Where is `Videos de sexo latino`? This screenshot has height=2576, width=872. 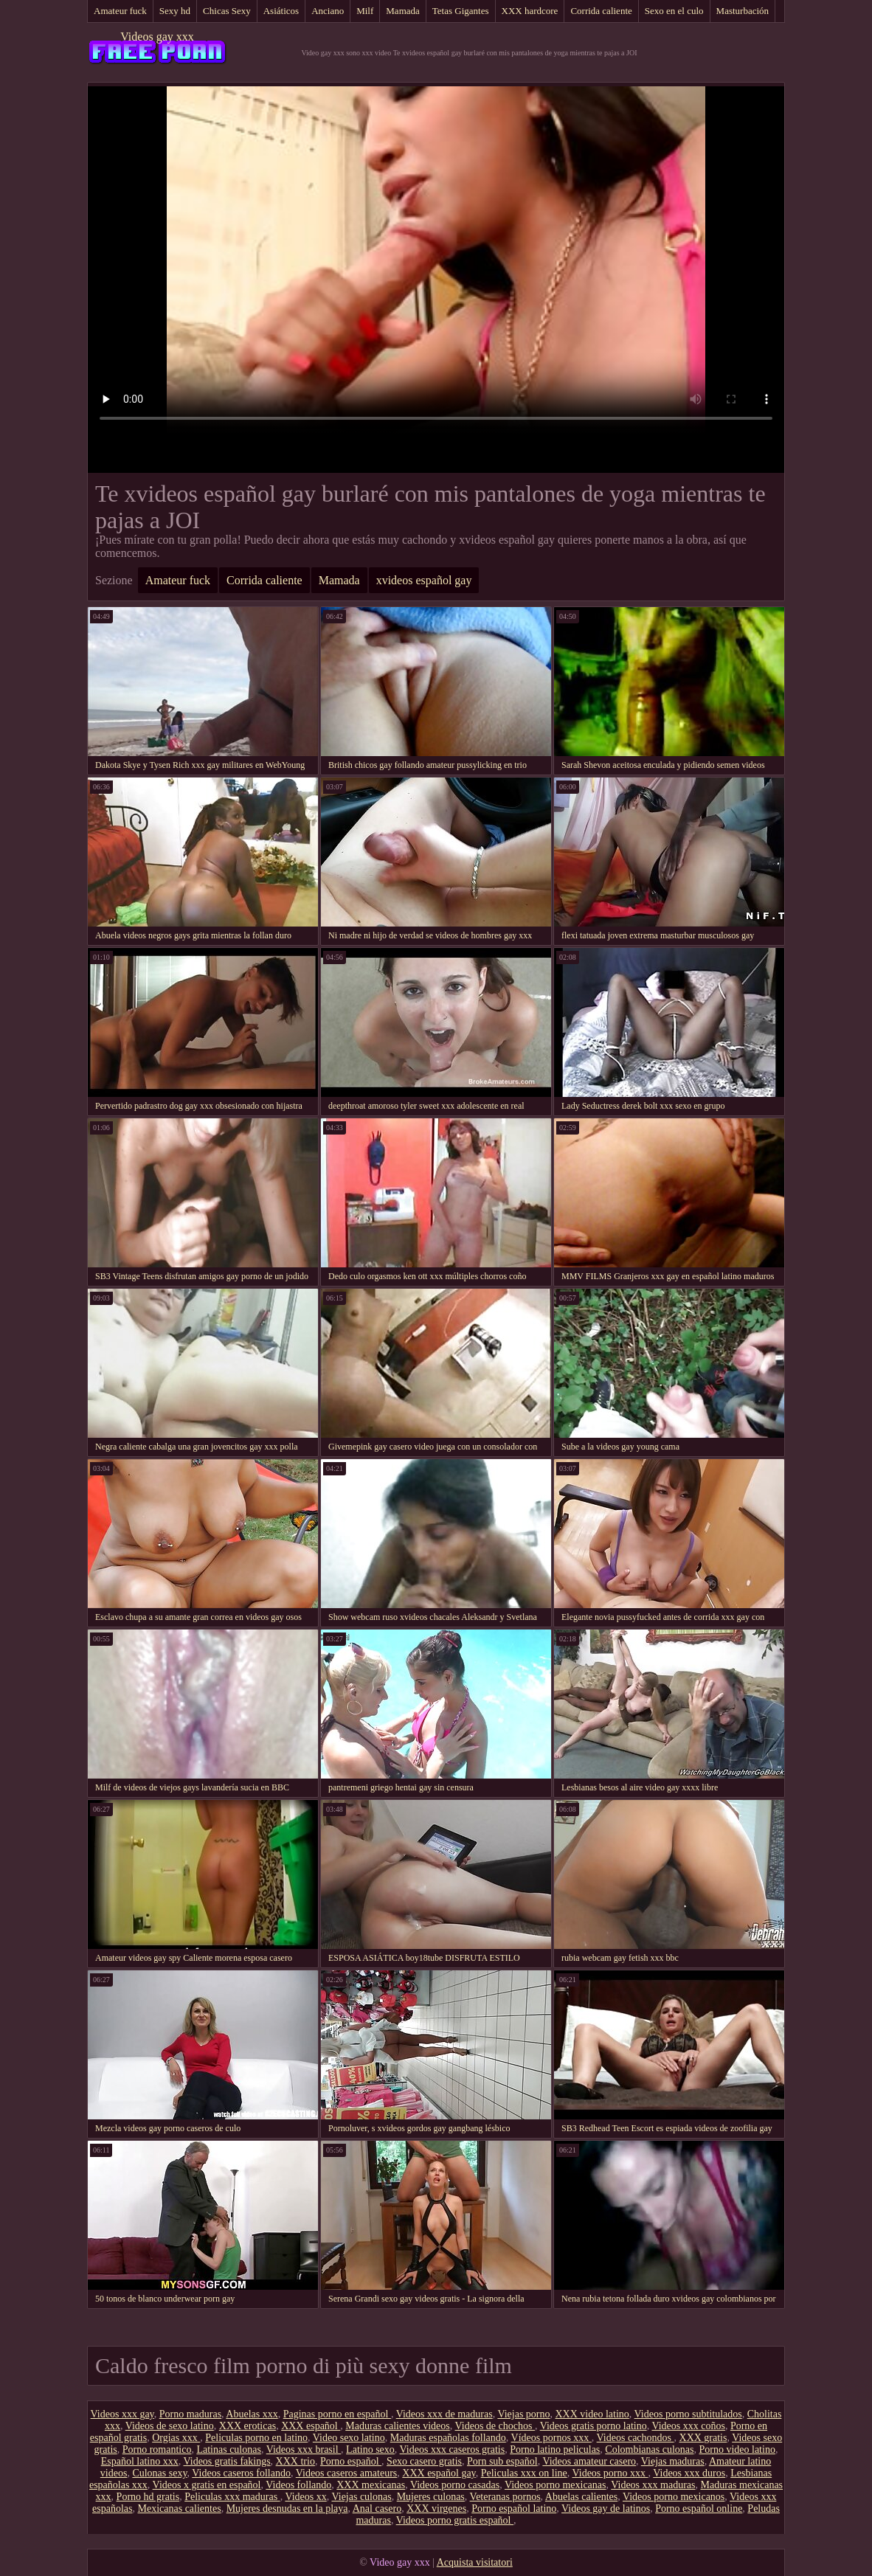 Videos de sexo latino is located at coordinates (169, 2425).